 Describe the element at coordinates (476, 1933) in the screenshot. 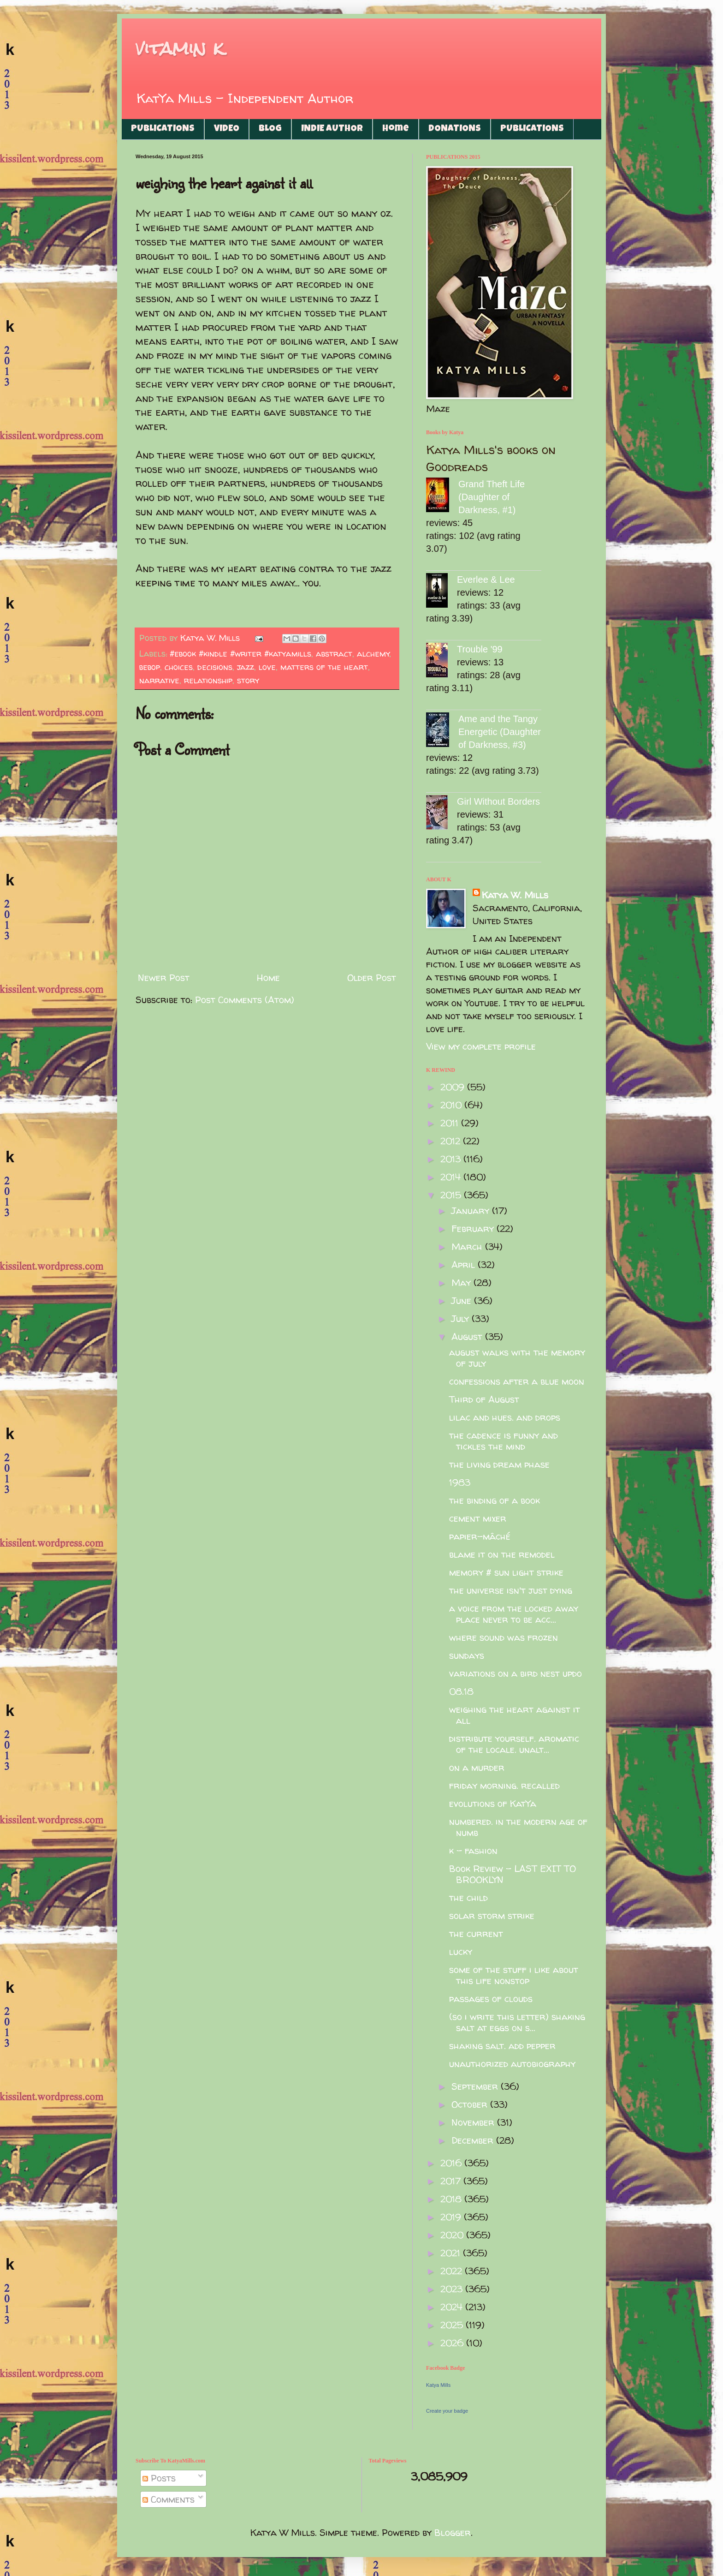

I see `the current` at that location.